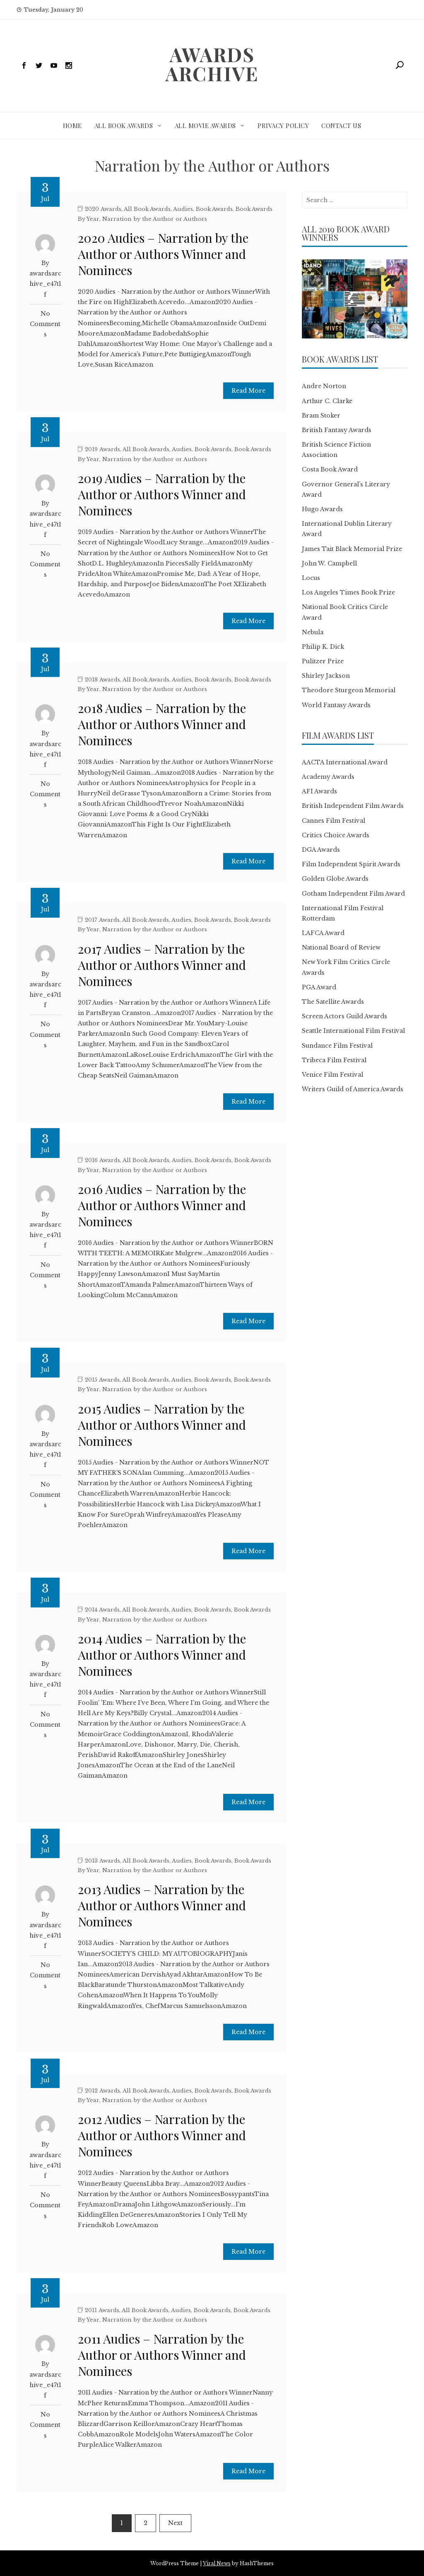  Describe the element at coordinates (322, 509) in the screenshot. I see `Hugo Awards` at that location.